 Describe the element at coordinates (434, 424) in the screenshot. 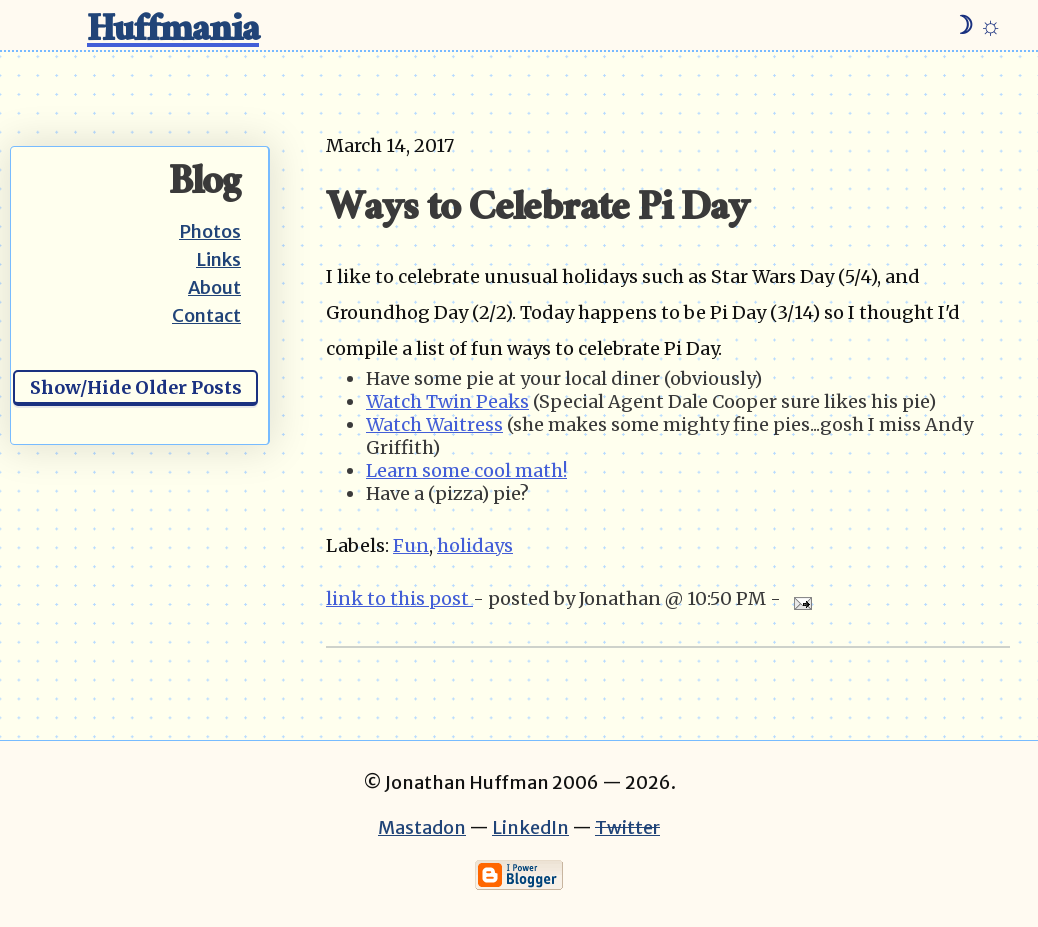

I see `Watch Waitress` at that location.